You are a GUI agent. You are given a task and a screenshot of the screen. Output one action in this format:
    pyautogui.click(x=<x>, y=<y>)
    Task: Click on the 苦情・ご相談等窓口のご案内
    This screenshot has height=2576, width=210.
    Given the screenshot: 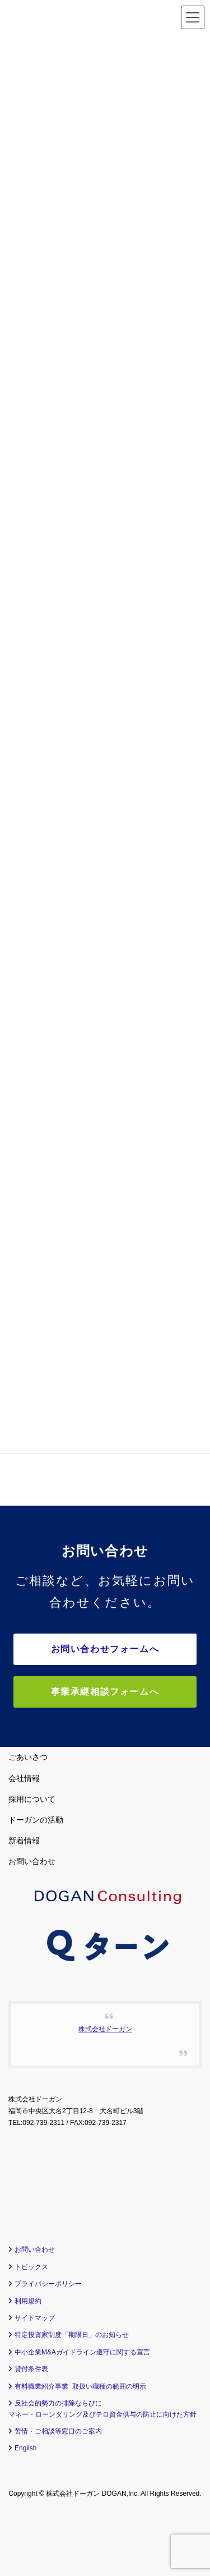 What is the action you would take?
    pyautogui.click(x=58, y=2431)
    